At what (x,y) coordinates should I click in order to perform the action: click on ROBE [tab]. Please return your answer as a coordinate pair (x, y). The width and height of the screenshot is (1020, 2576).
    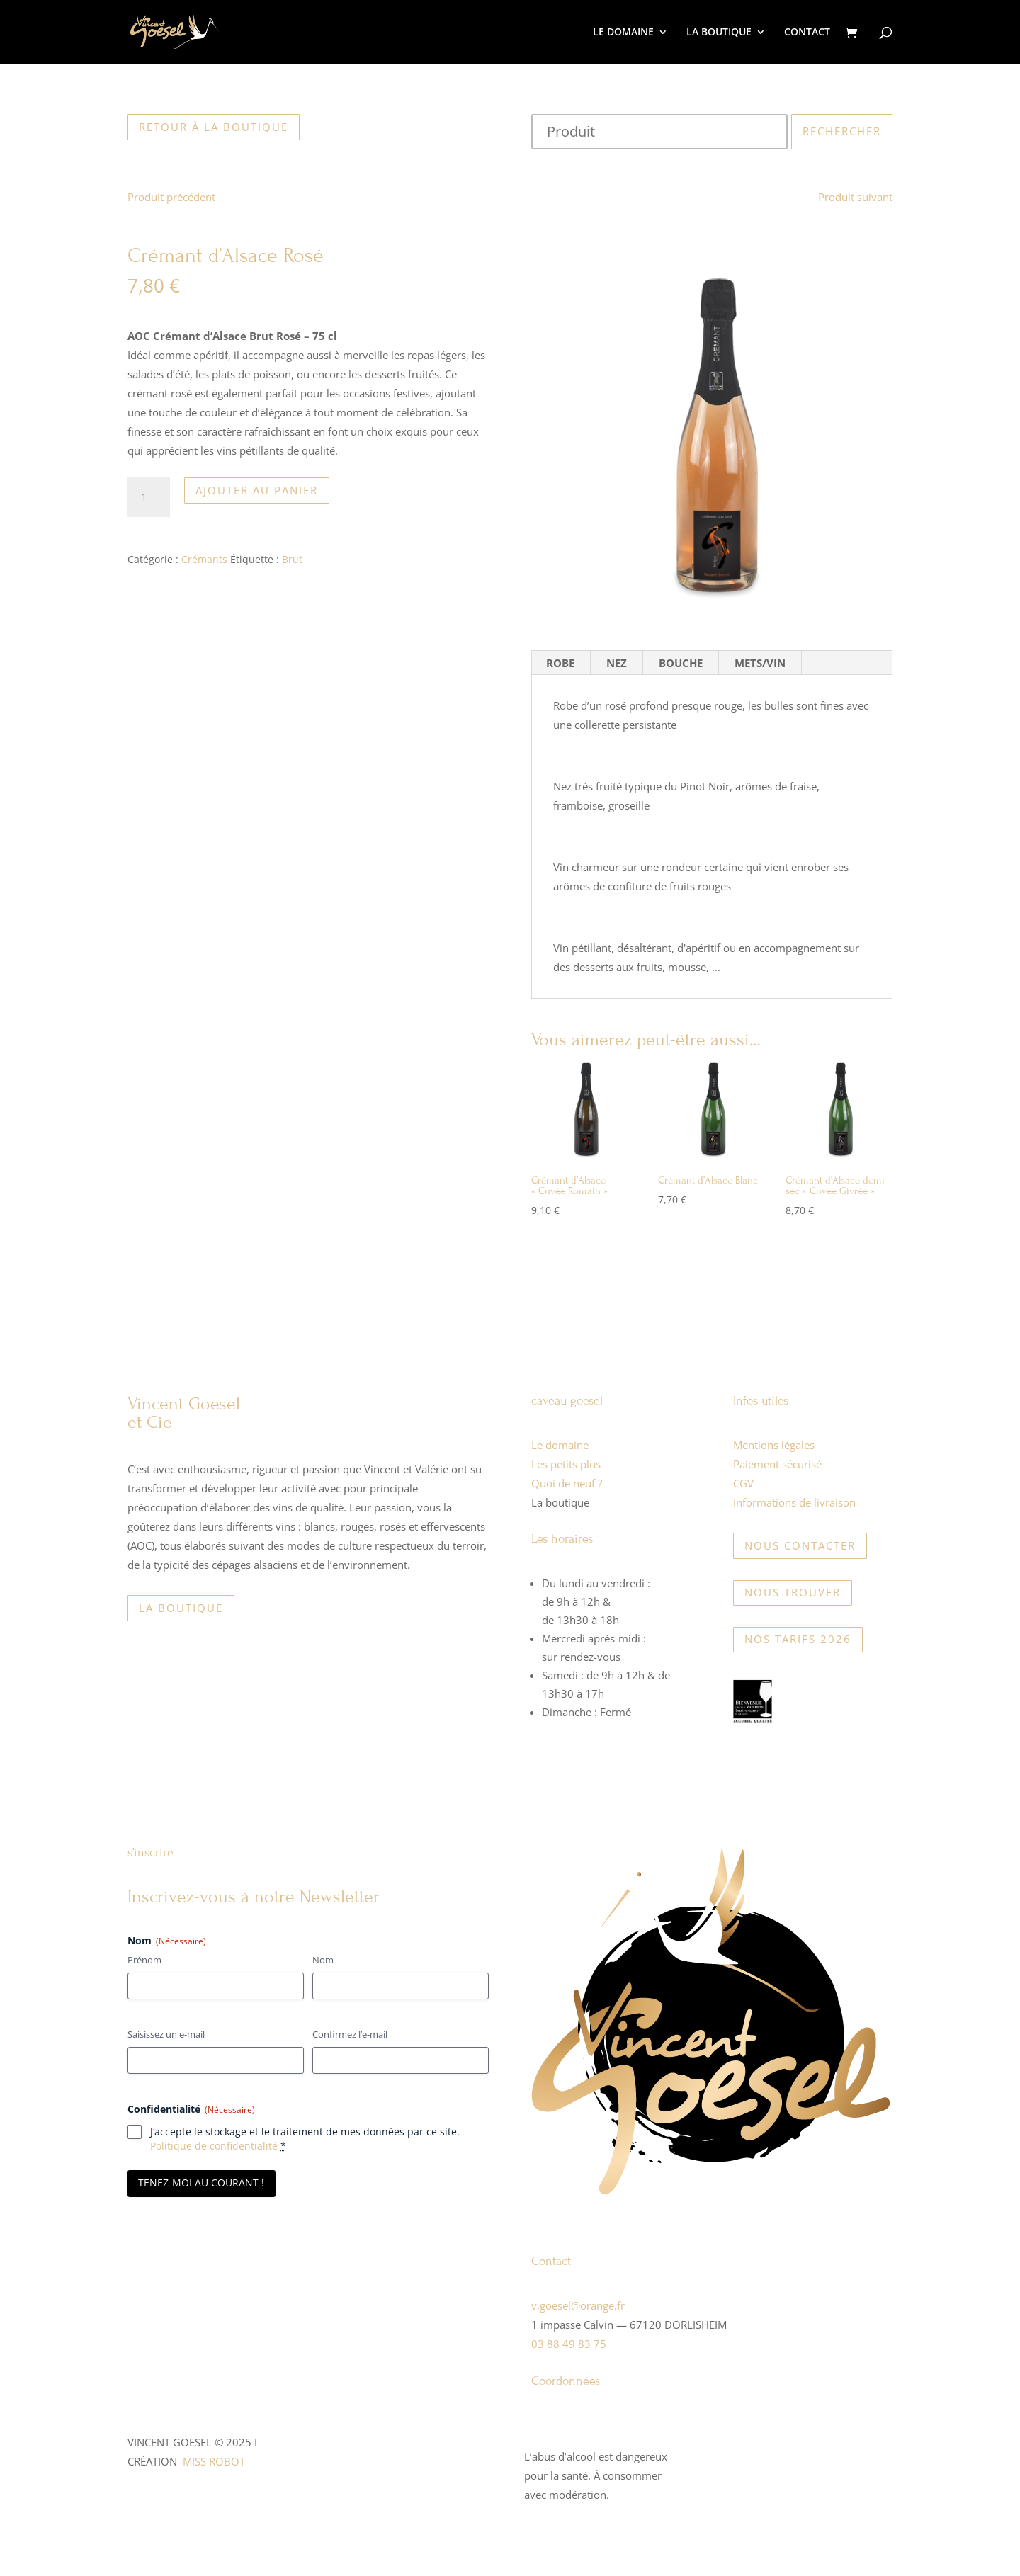
    Looking at the image, I should click on (560, 663).